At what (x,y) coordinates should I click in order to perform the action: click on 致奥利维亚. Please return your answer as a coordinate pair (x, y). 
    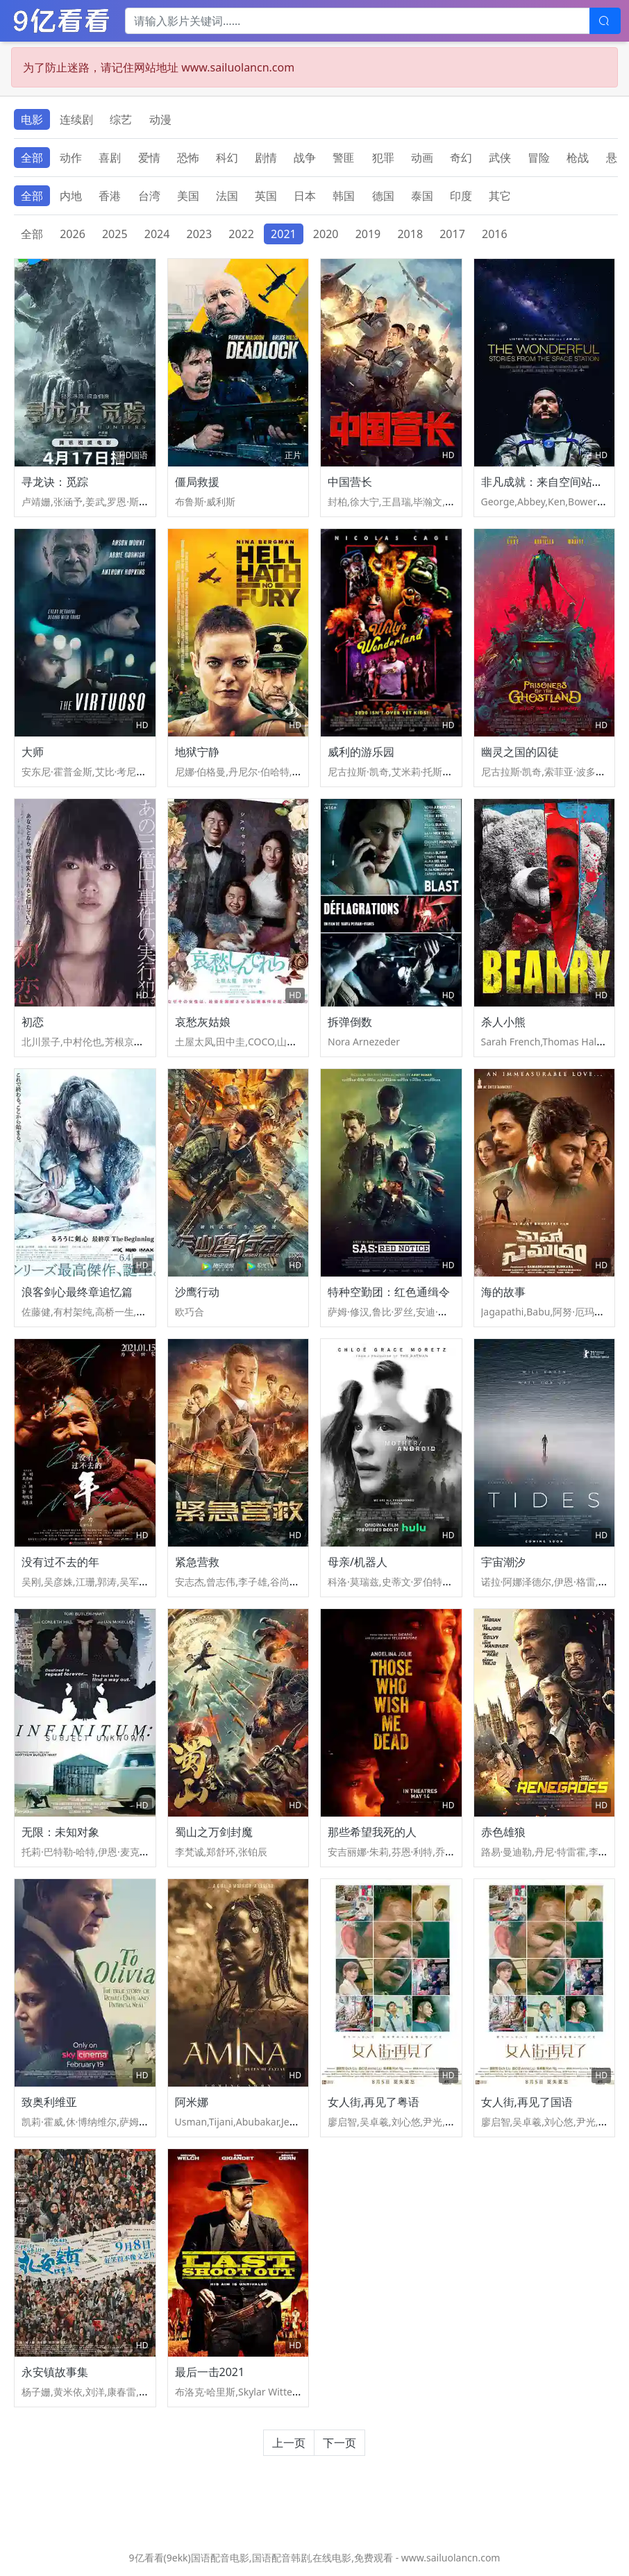
    Looking at the image, I should click on (49, 2102).